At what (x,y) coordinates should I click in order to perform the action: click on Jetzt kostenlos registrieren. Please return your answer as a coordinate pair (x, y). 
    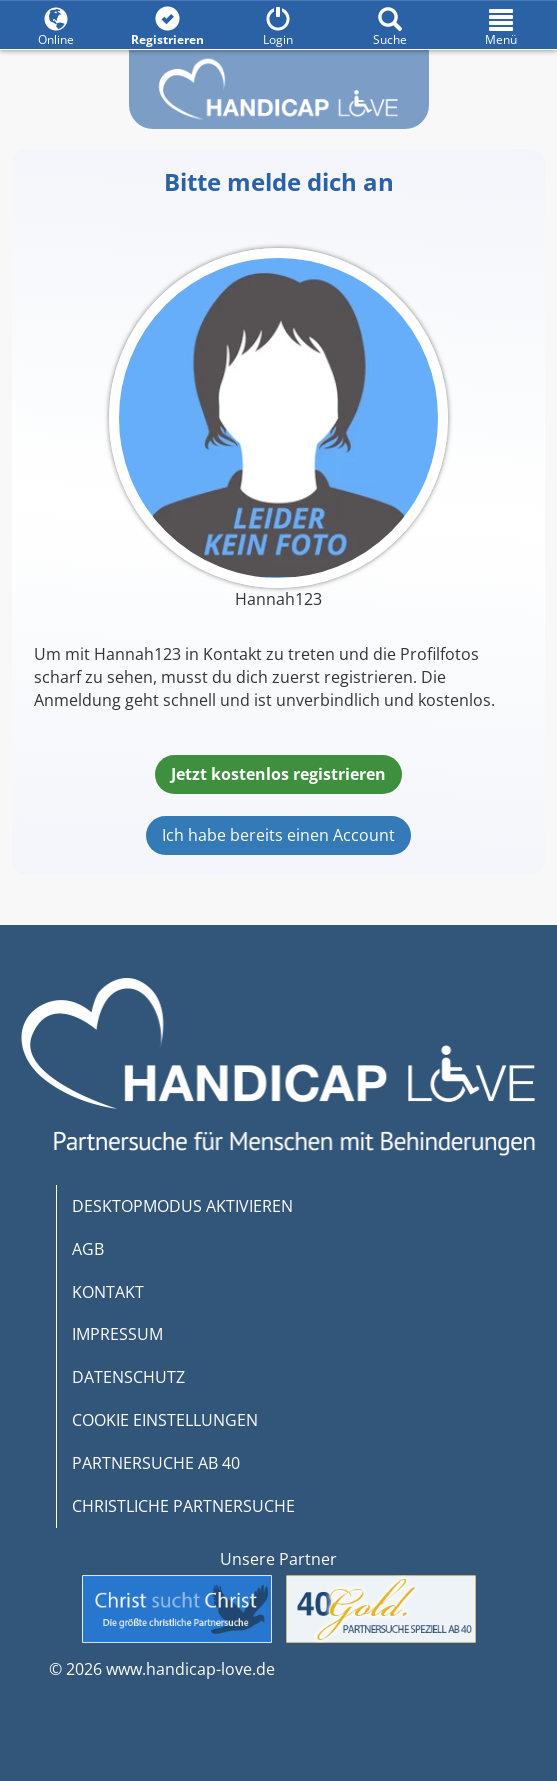
    Looking at the image, I should click on (278, 774).